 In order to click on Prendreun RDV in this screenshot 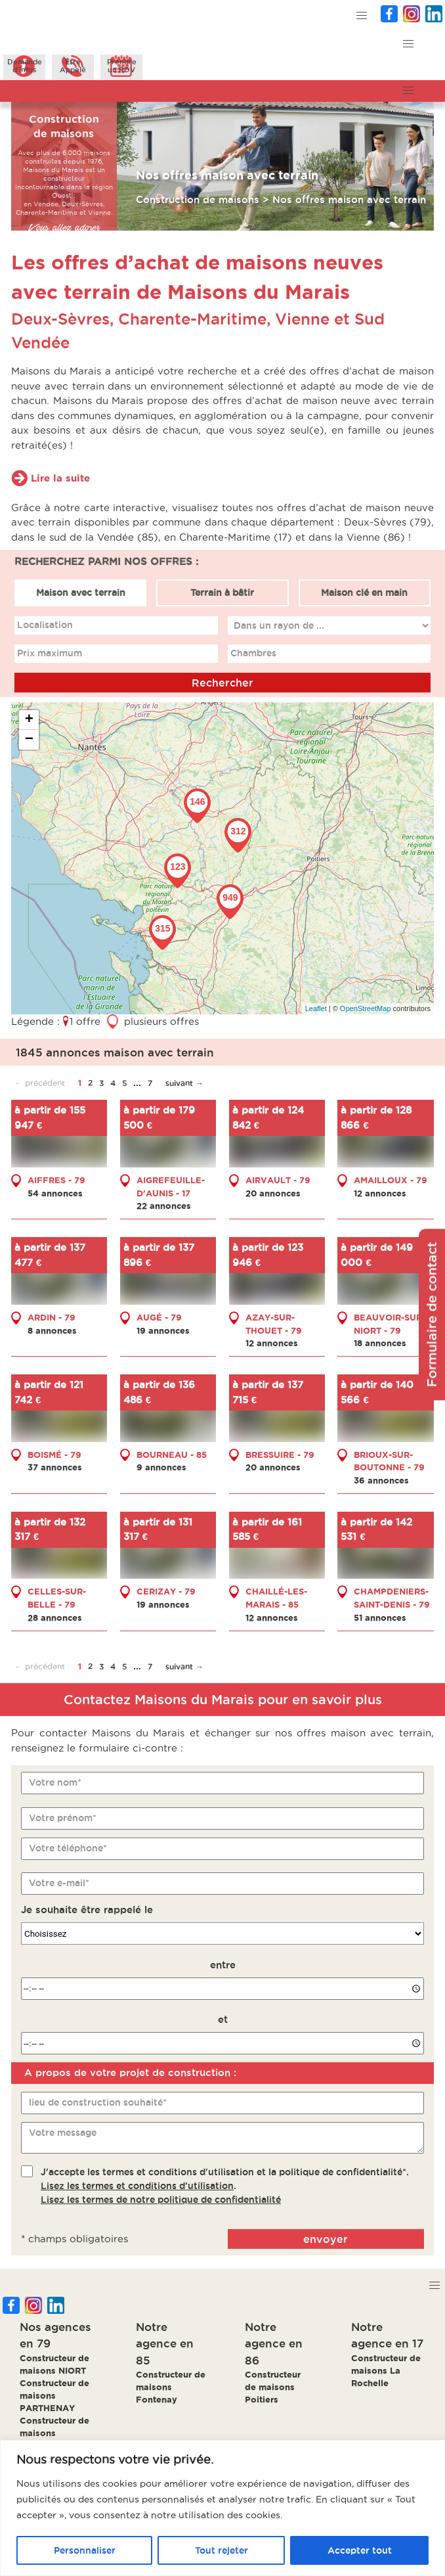, I will do `click(122, 66)`.